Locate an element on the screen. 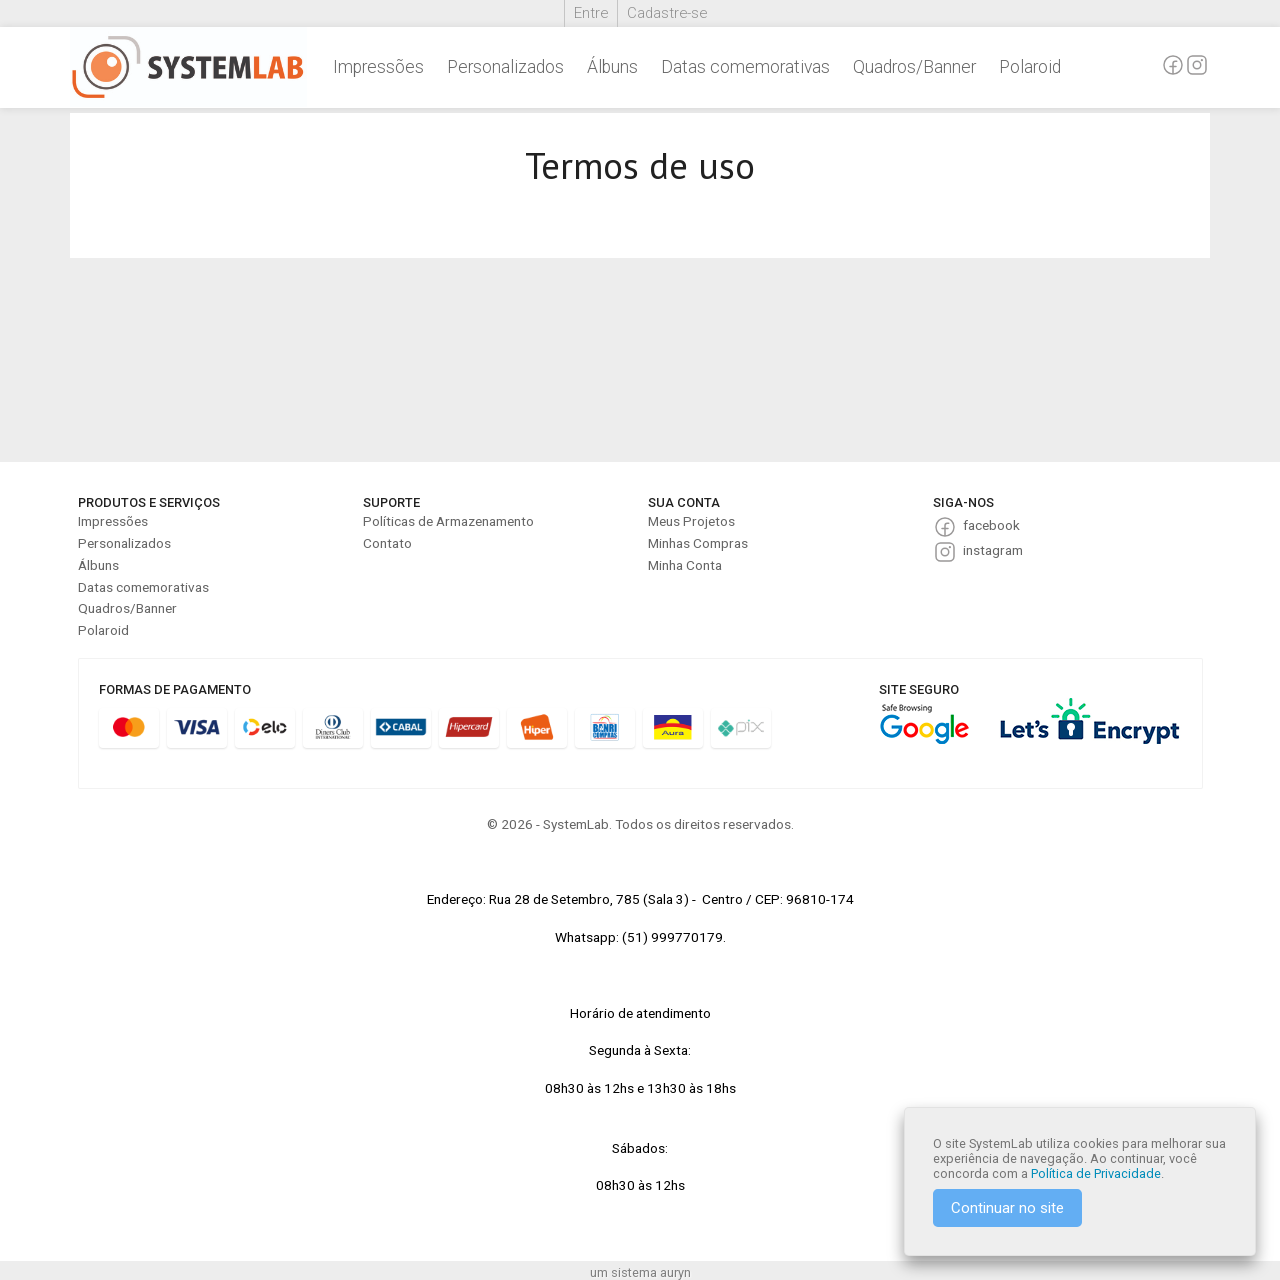 Image resolution: width=1280 pixels, height=1280 pixels. Datas comemorativas is located at coordinates (745, 67).